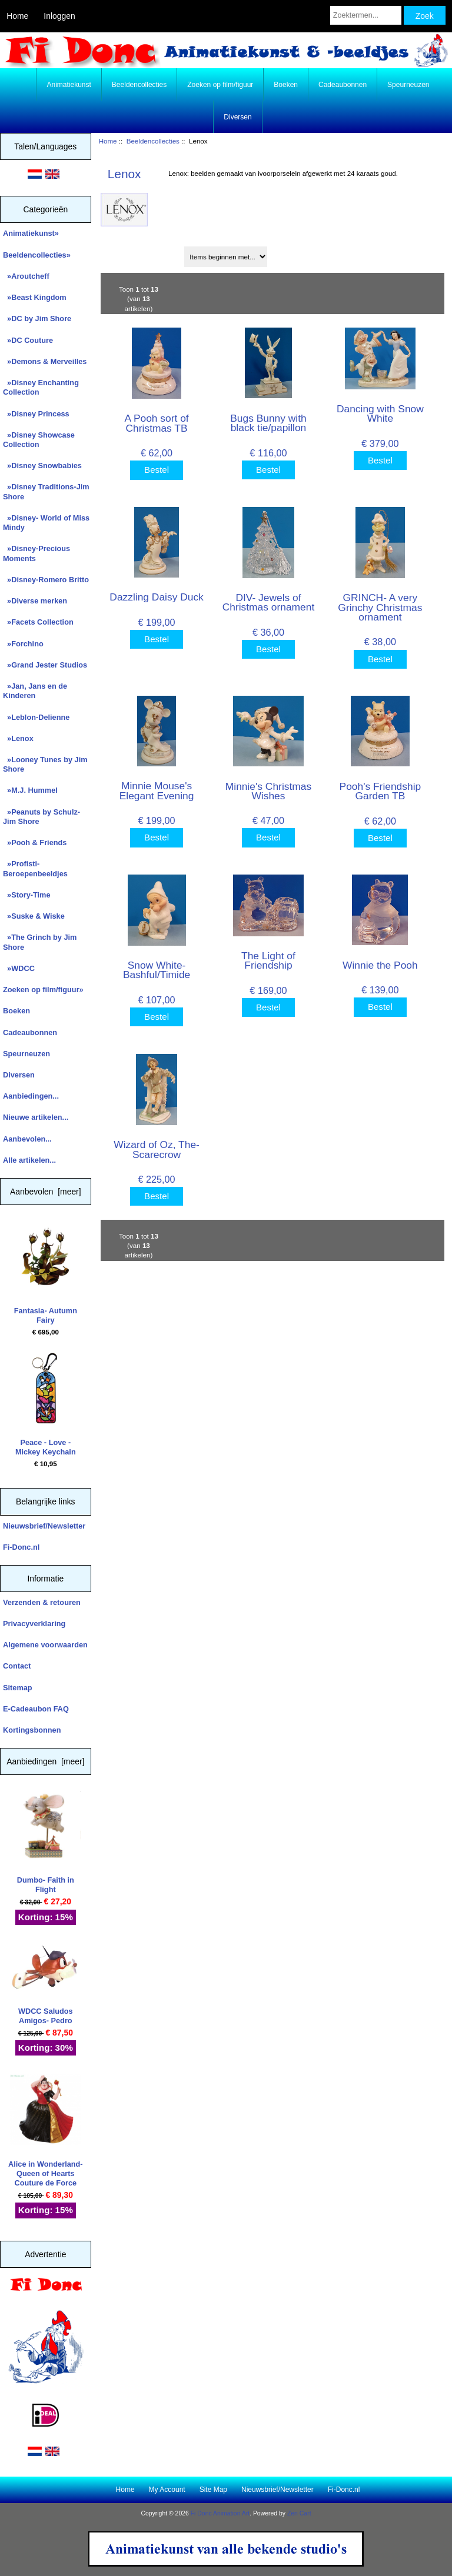 This screenshot has height=2576, width=452. Describe the element at coordinates (268, 960) in the screenshot. I see `The Light of Friendship` at that location.